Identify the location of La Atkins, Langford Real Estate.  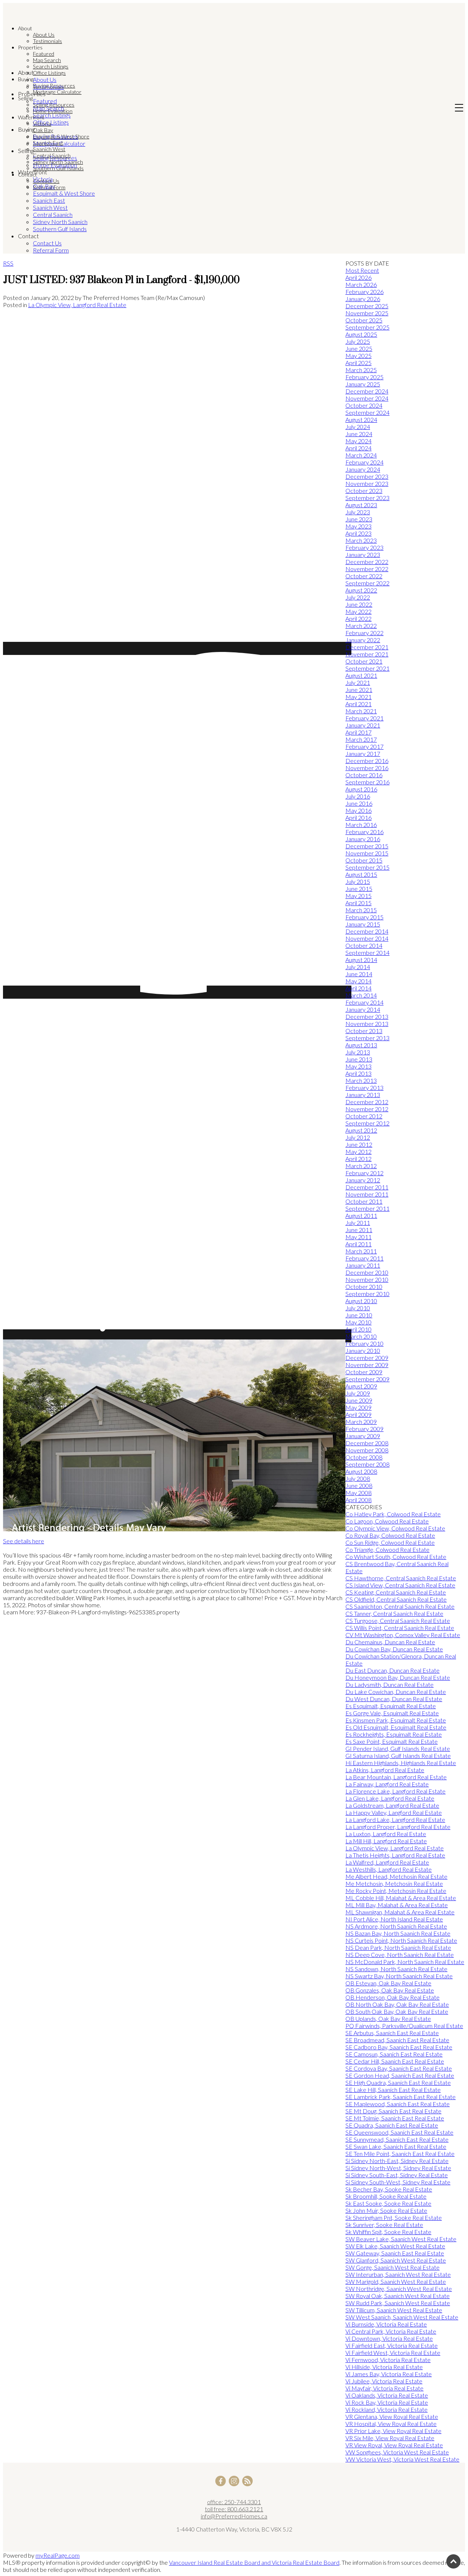
(384, 1769).